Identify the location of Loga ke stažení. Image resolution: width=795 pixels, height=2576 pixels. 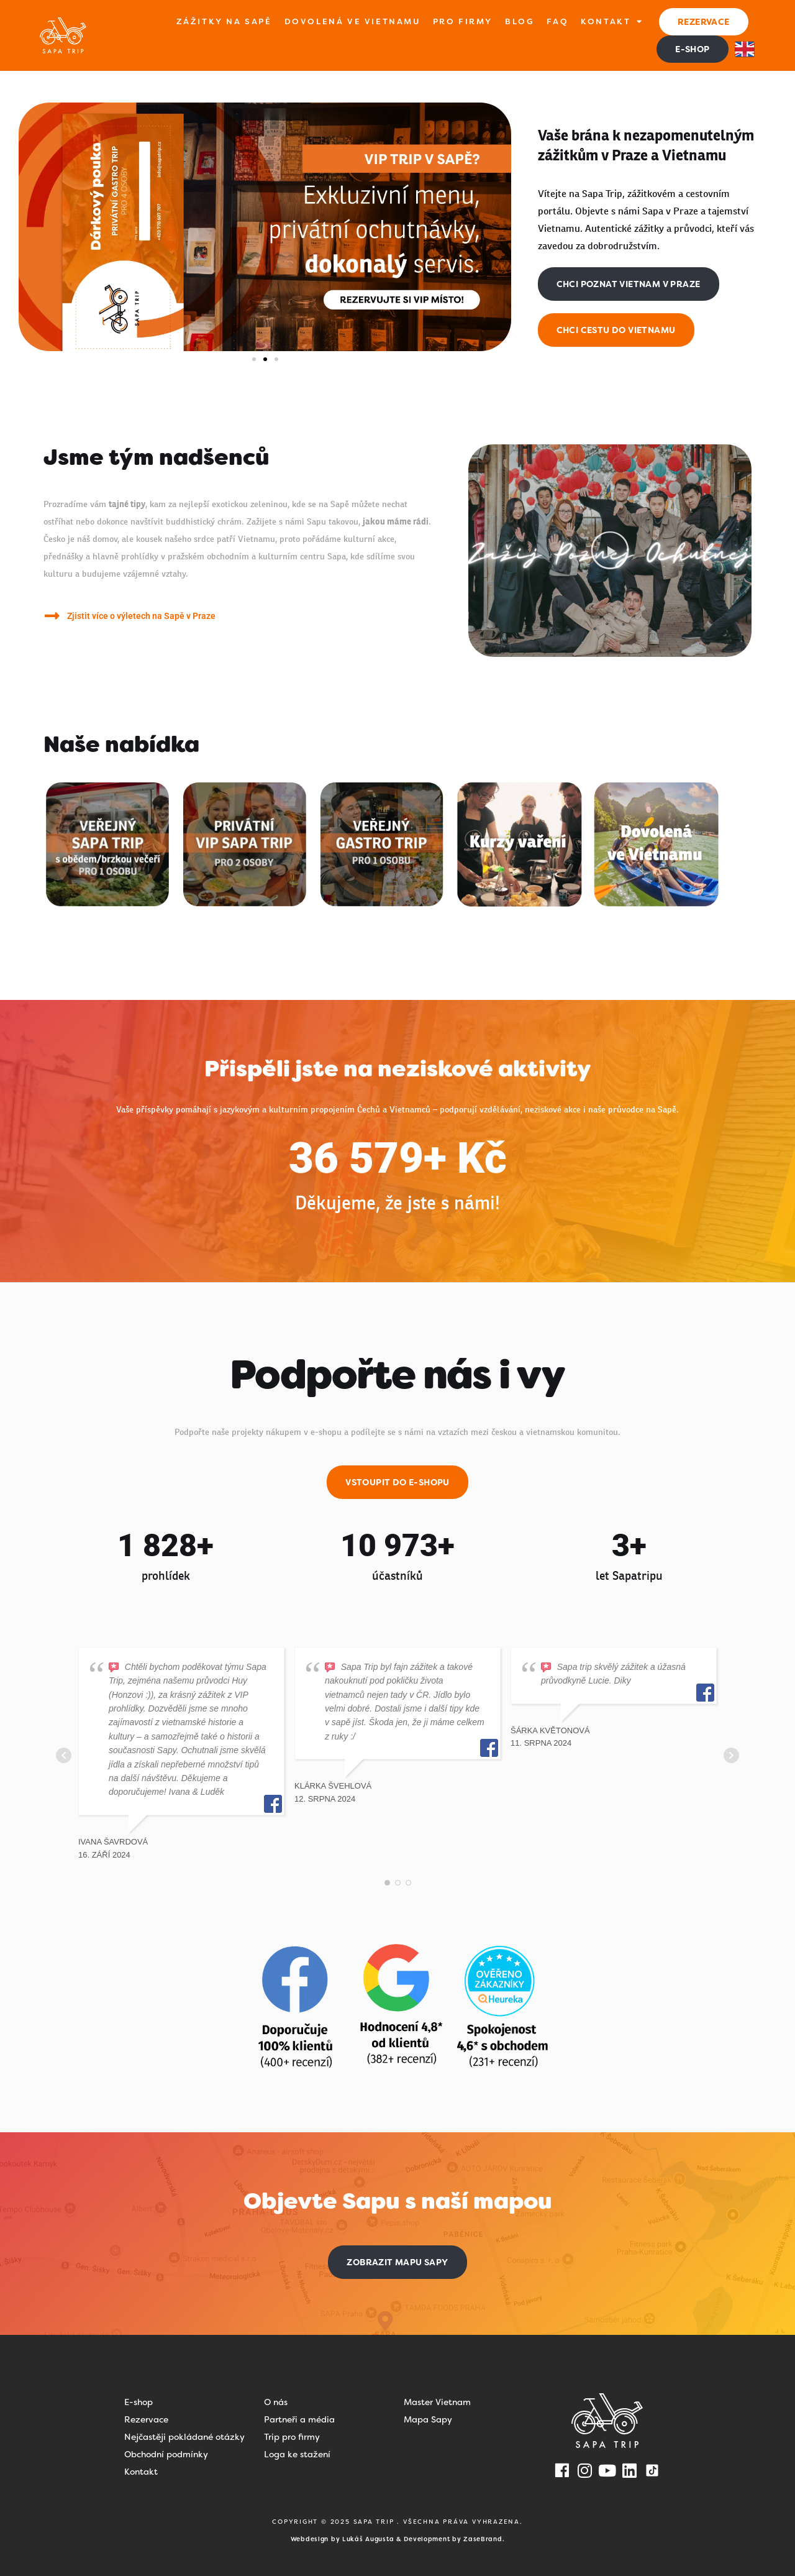
(297, 2454).